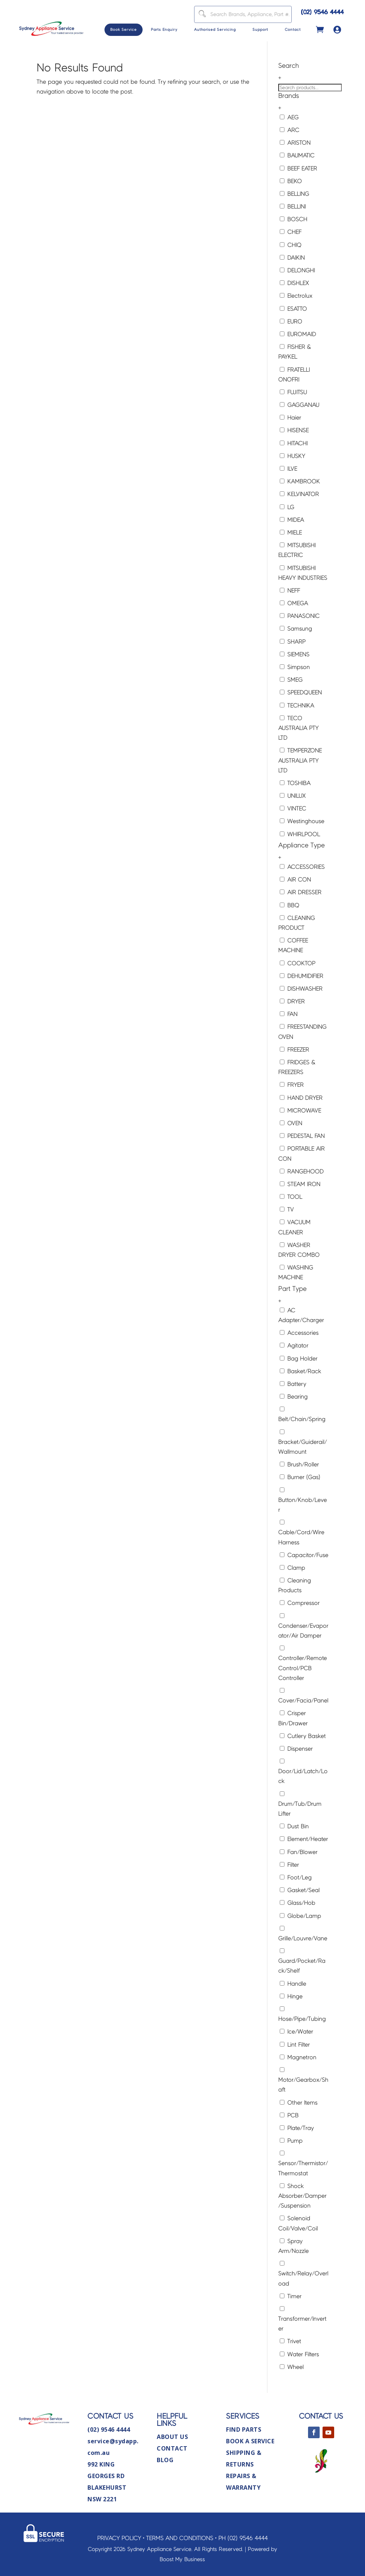 This screenshot has height=2576, width=365. Describe the element at coordinates (300, 834) in the screenshot. I see `WHIRLPOOL` at that location.